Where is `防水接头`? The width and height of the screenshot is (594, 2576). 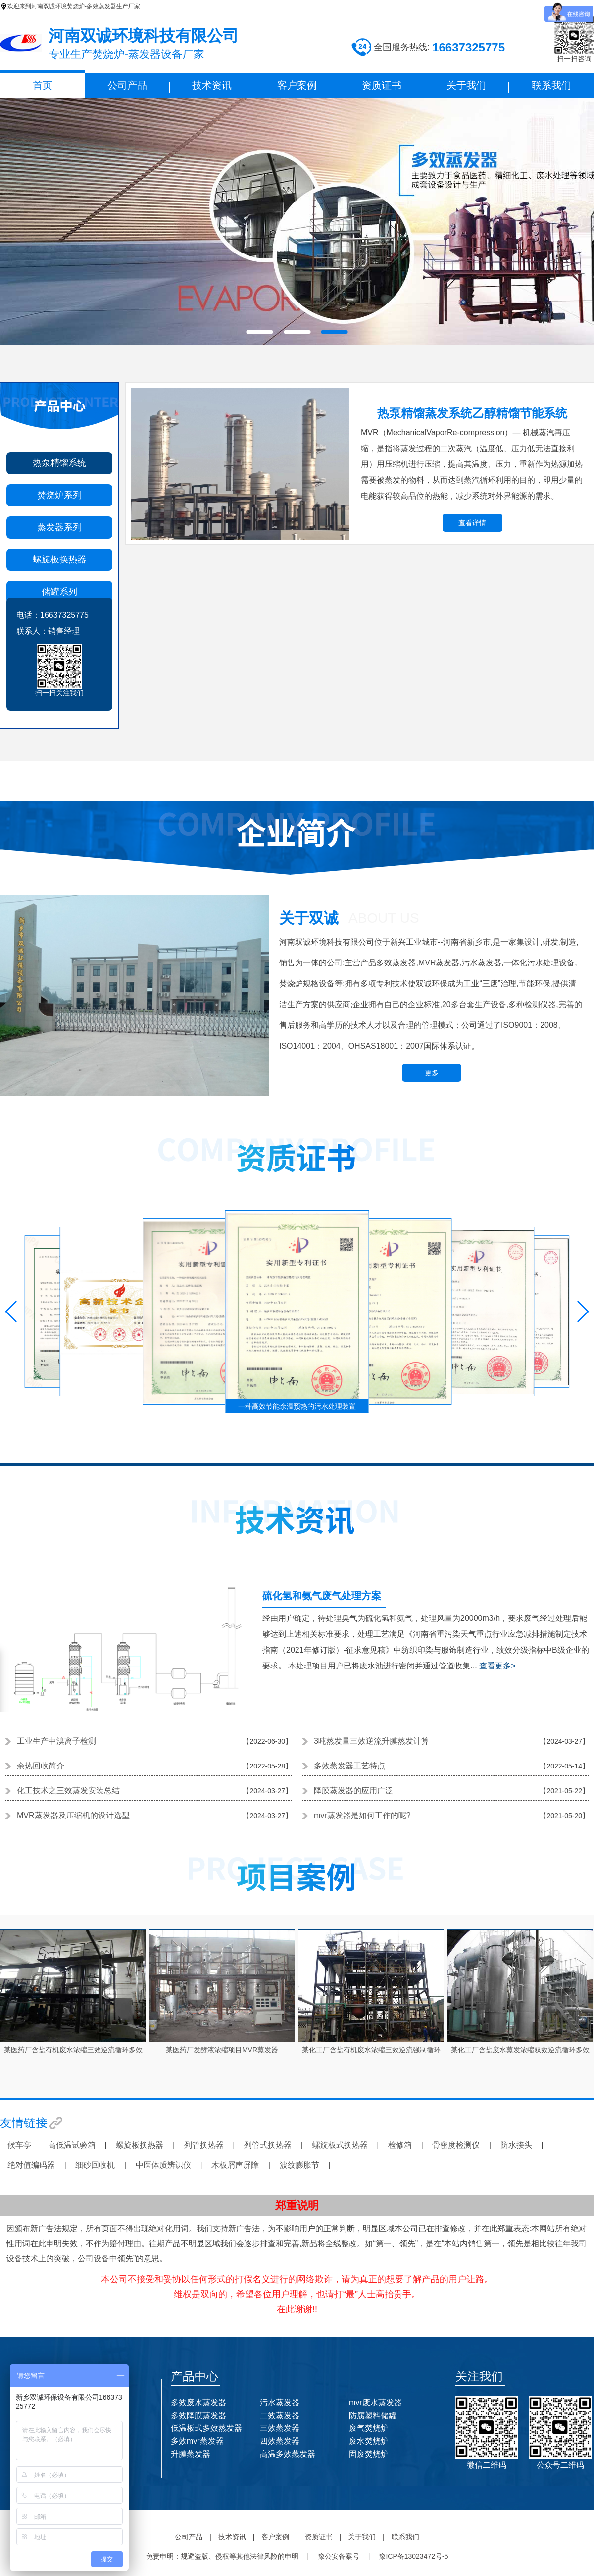 防水接头 is located at coordinates (516, 2145).